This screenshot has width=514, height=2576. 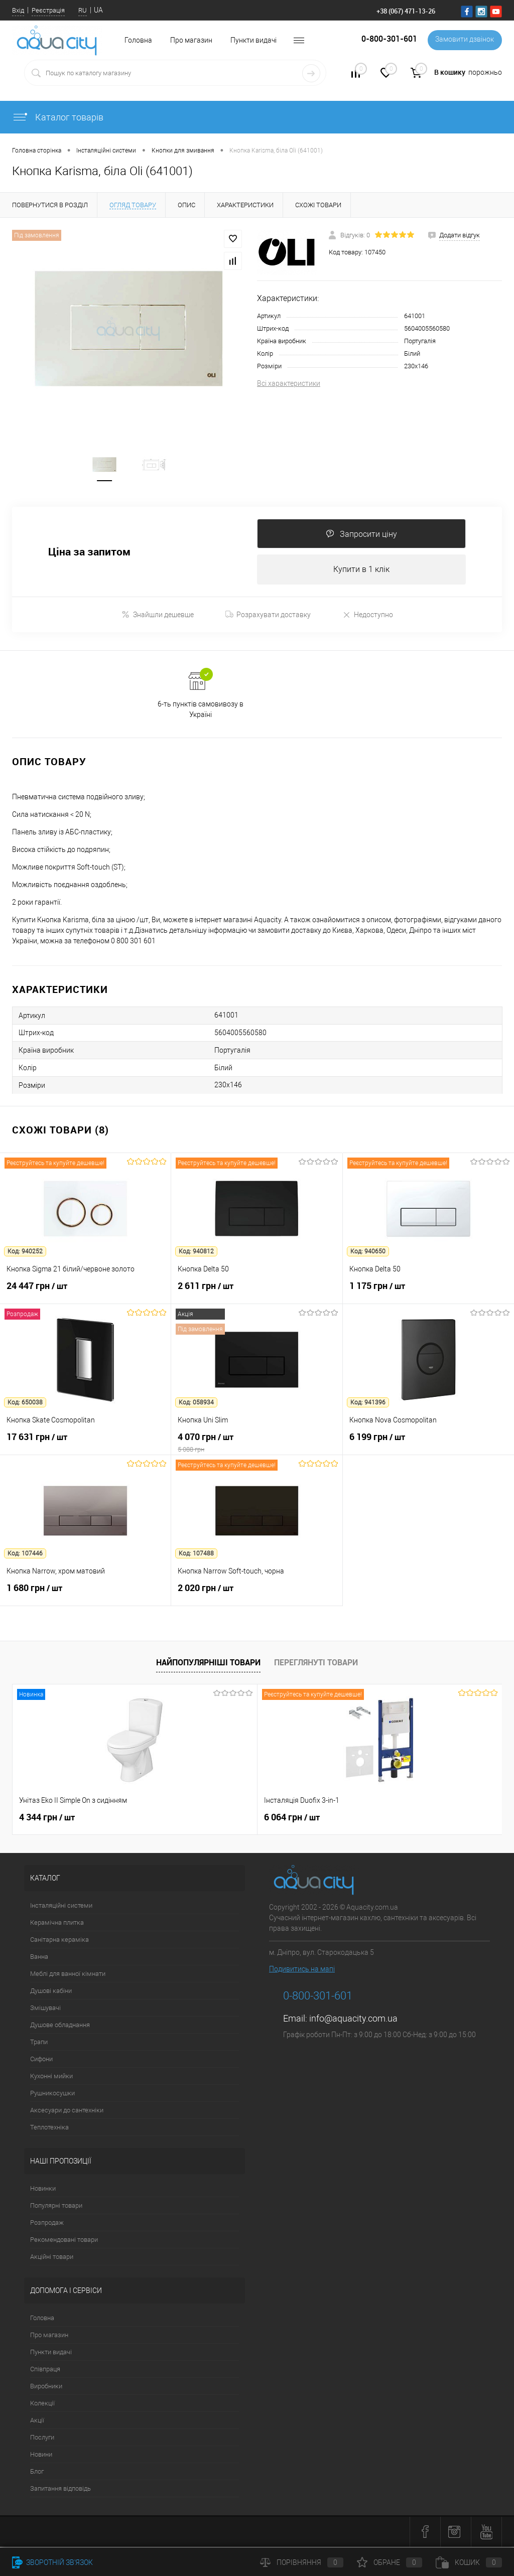 What do you see at coordinates (42, 2404) in the screenshot?
I see `Колекції` at bounding box center [42, 2404].